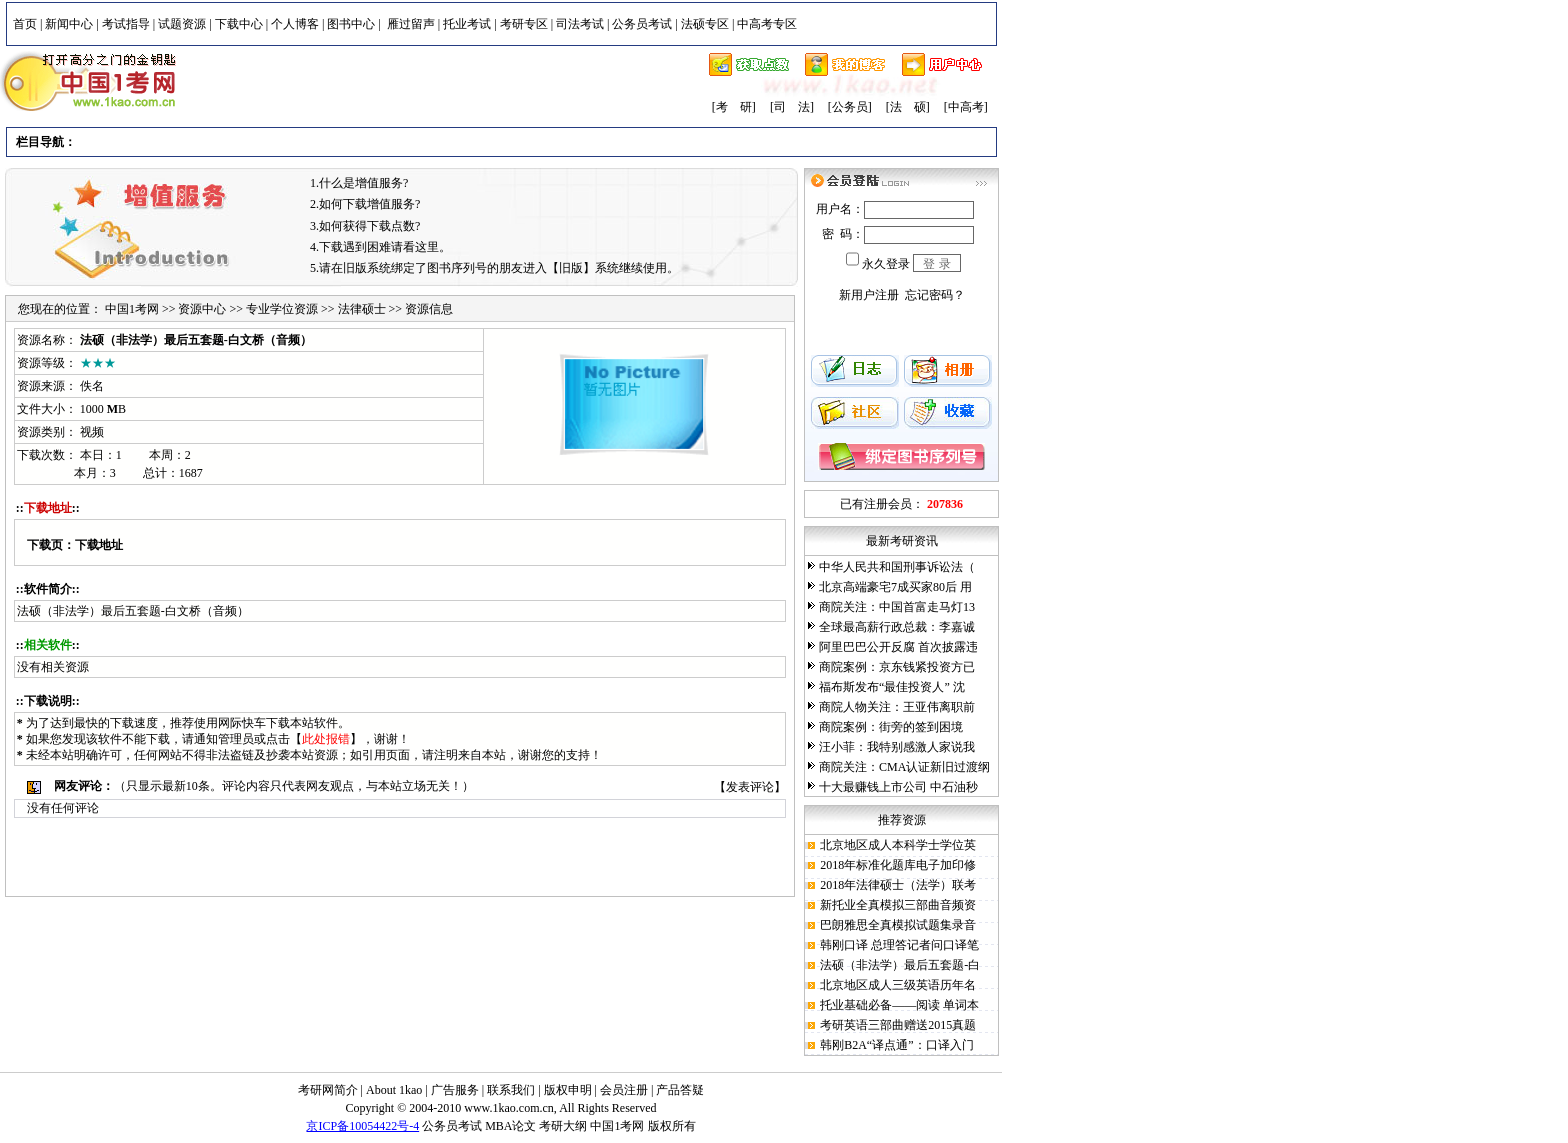 The image size is (1568, 1143). Describe the element at coordinates (362, 309) in the screenshot. I see `法律硕士` at that location.